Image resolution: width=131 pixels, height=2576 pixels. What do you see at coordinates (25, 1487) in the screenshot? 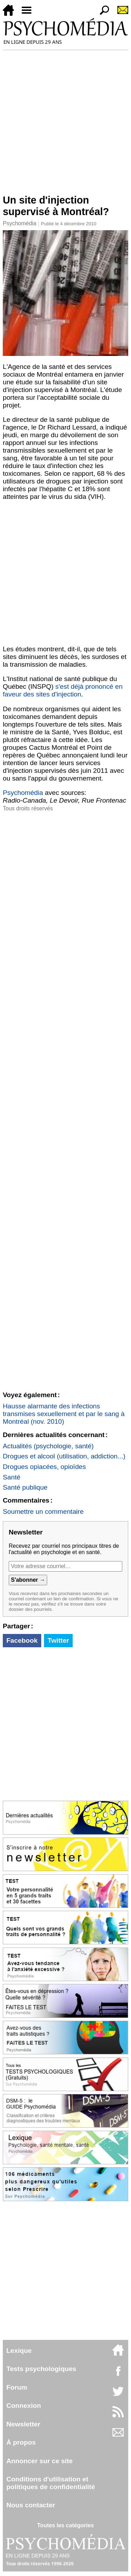
I see `Santé publique` at bounding box center [25, 1487].